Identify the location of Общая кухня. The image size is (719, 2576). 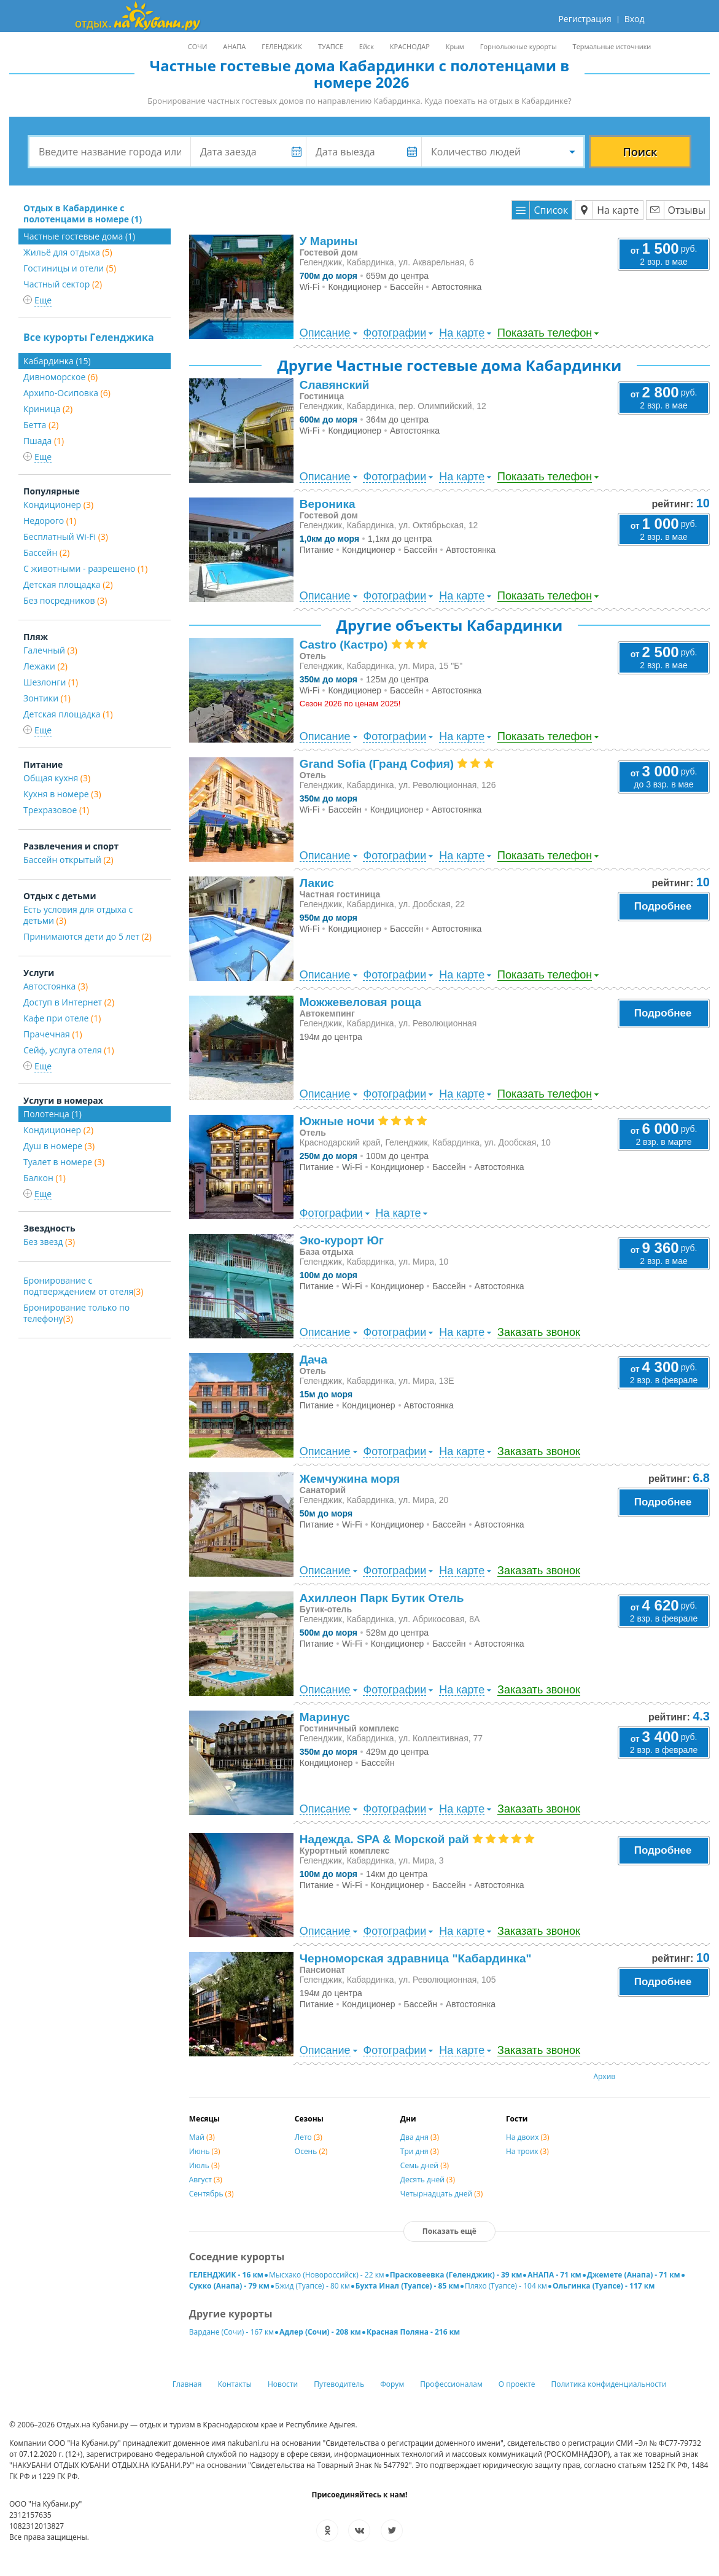
(56, 778).